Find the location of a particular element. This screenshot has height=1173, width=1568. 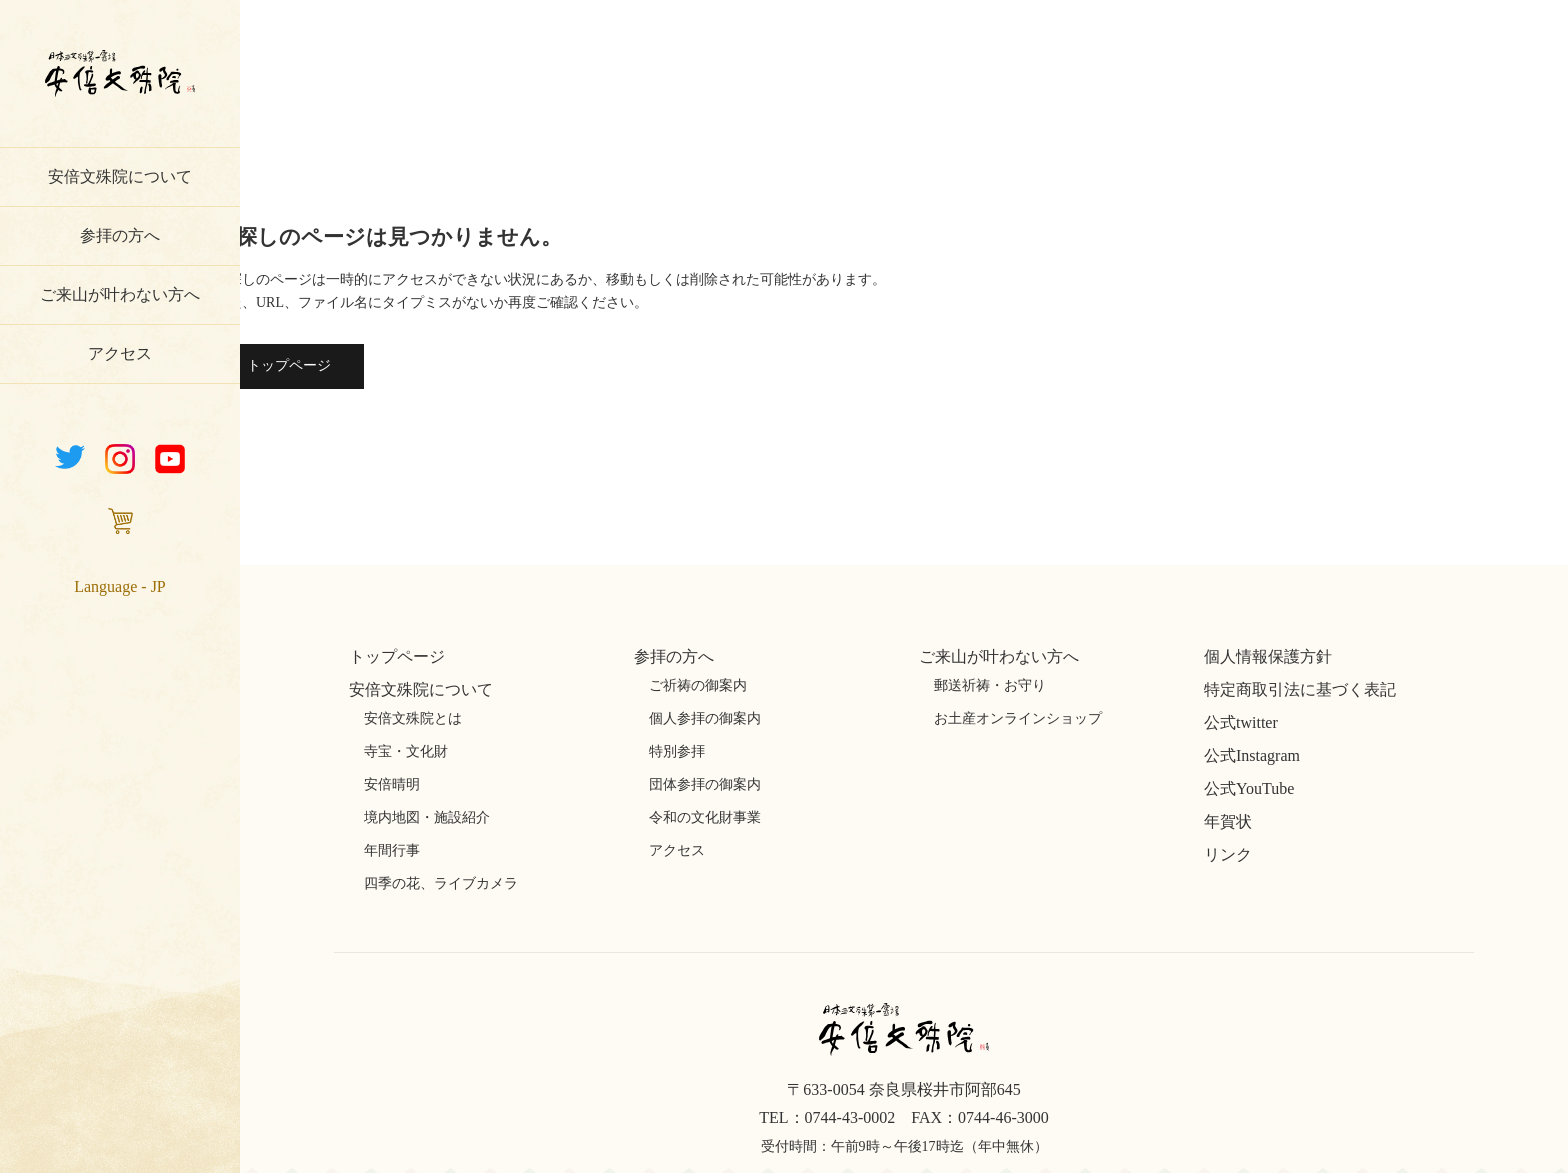

安倍晴明 is located at coordinates (392, 784).